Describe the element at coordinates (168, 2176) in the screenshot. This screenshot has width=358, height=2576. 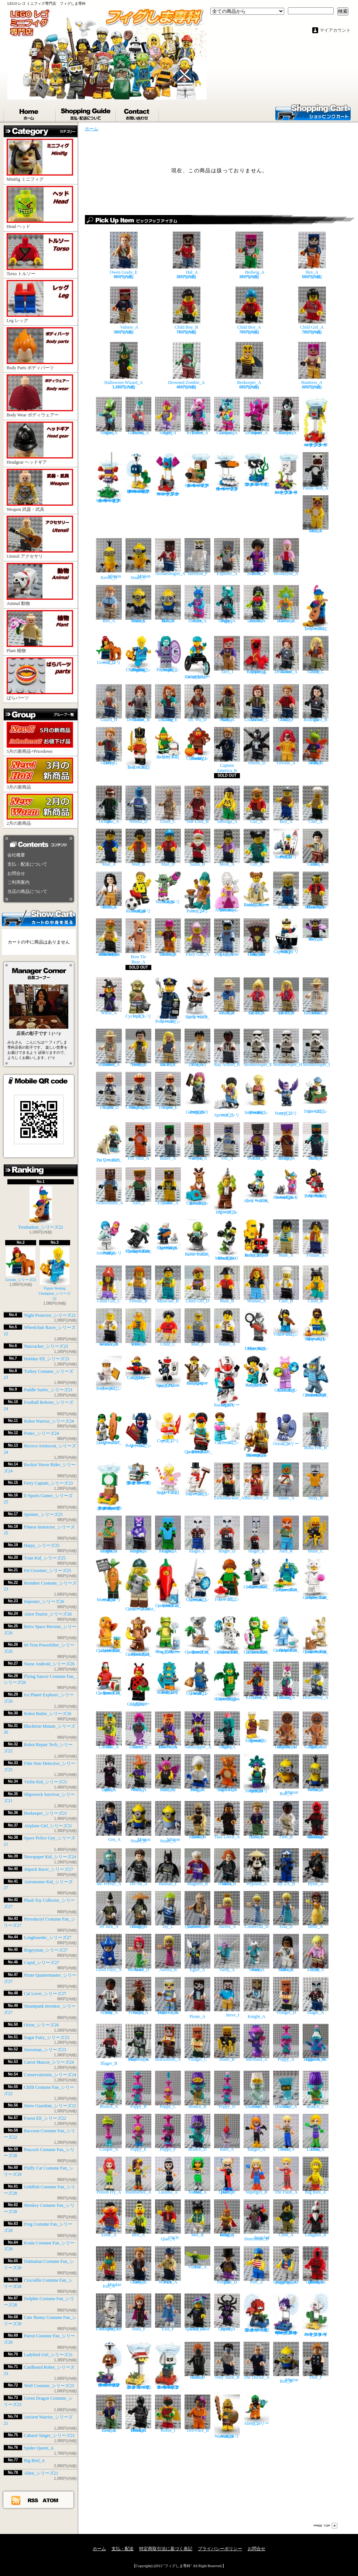
I see `Lashina_A` at that location.